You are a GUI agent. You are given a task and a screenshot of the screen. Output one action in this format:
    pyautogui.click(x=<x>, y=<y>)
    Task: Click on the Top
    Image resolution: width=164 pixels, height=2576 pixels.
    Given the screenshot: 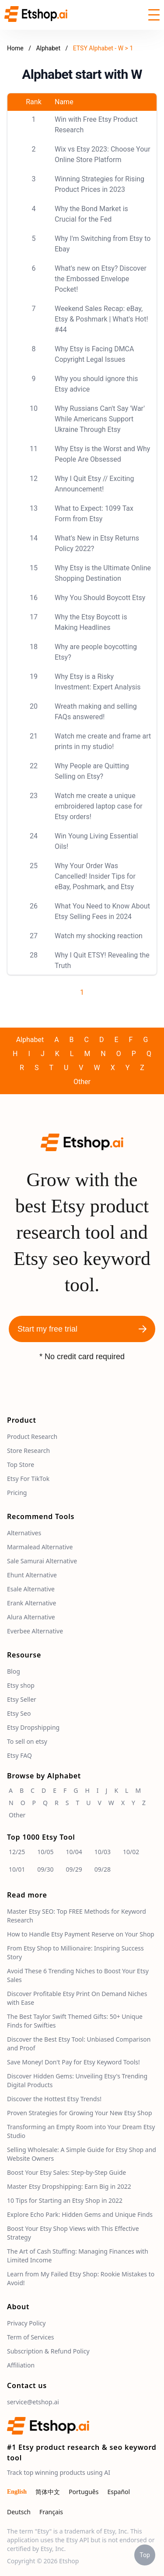 What is the action you would take?
    pyautogui.click(x=145, y=2554)
    